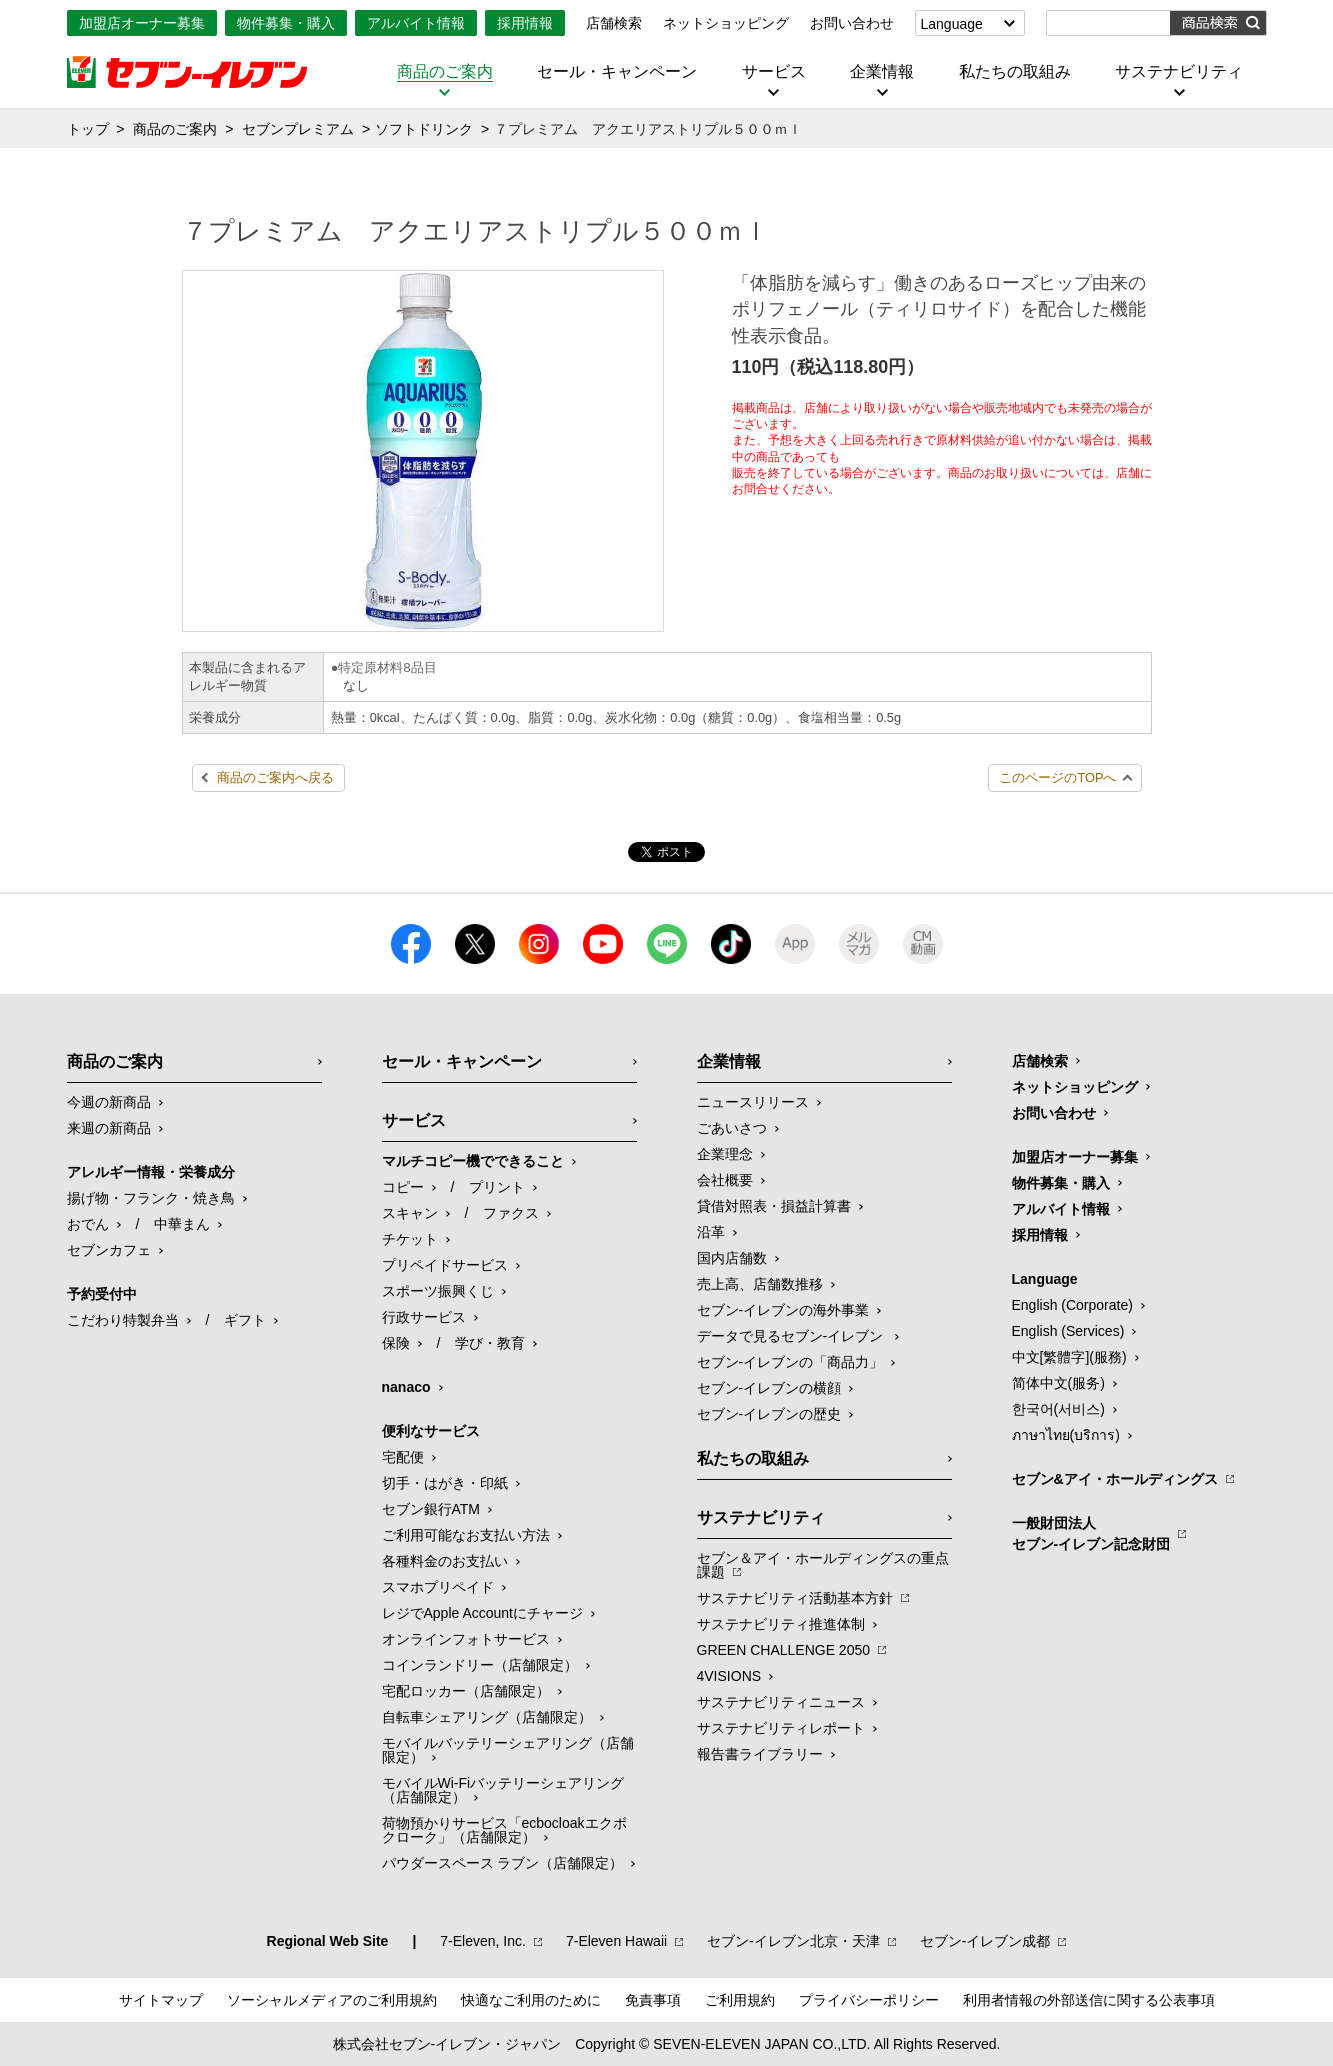  Describe the element at coordinates (790, 1362) in the screenshot. I see `セブン‐イレブンの「商品力」` at that location.